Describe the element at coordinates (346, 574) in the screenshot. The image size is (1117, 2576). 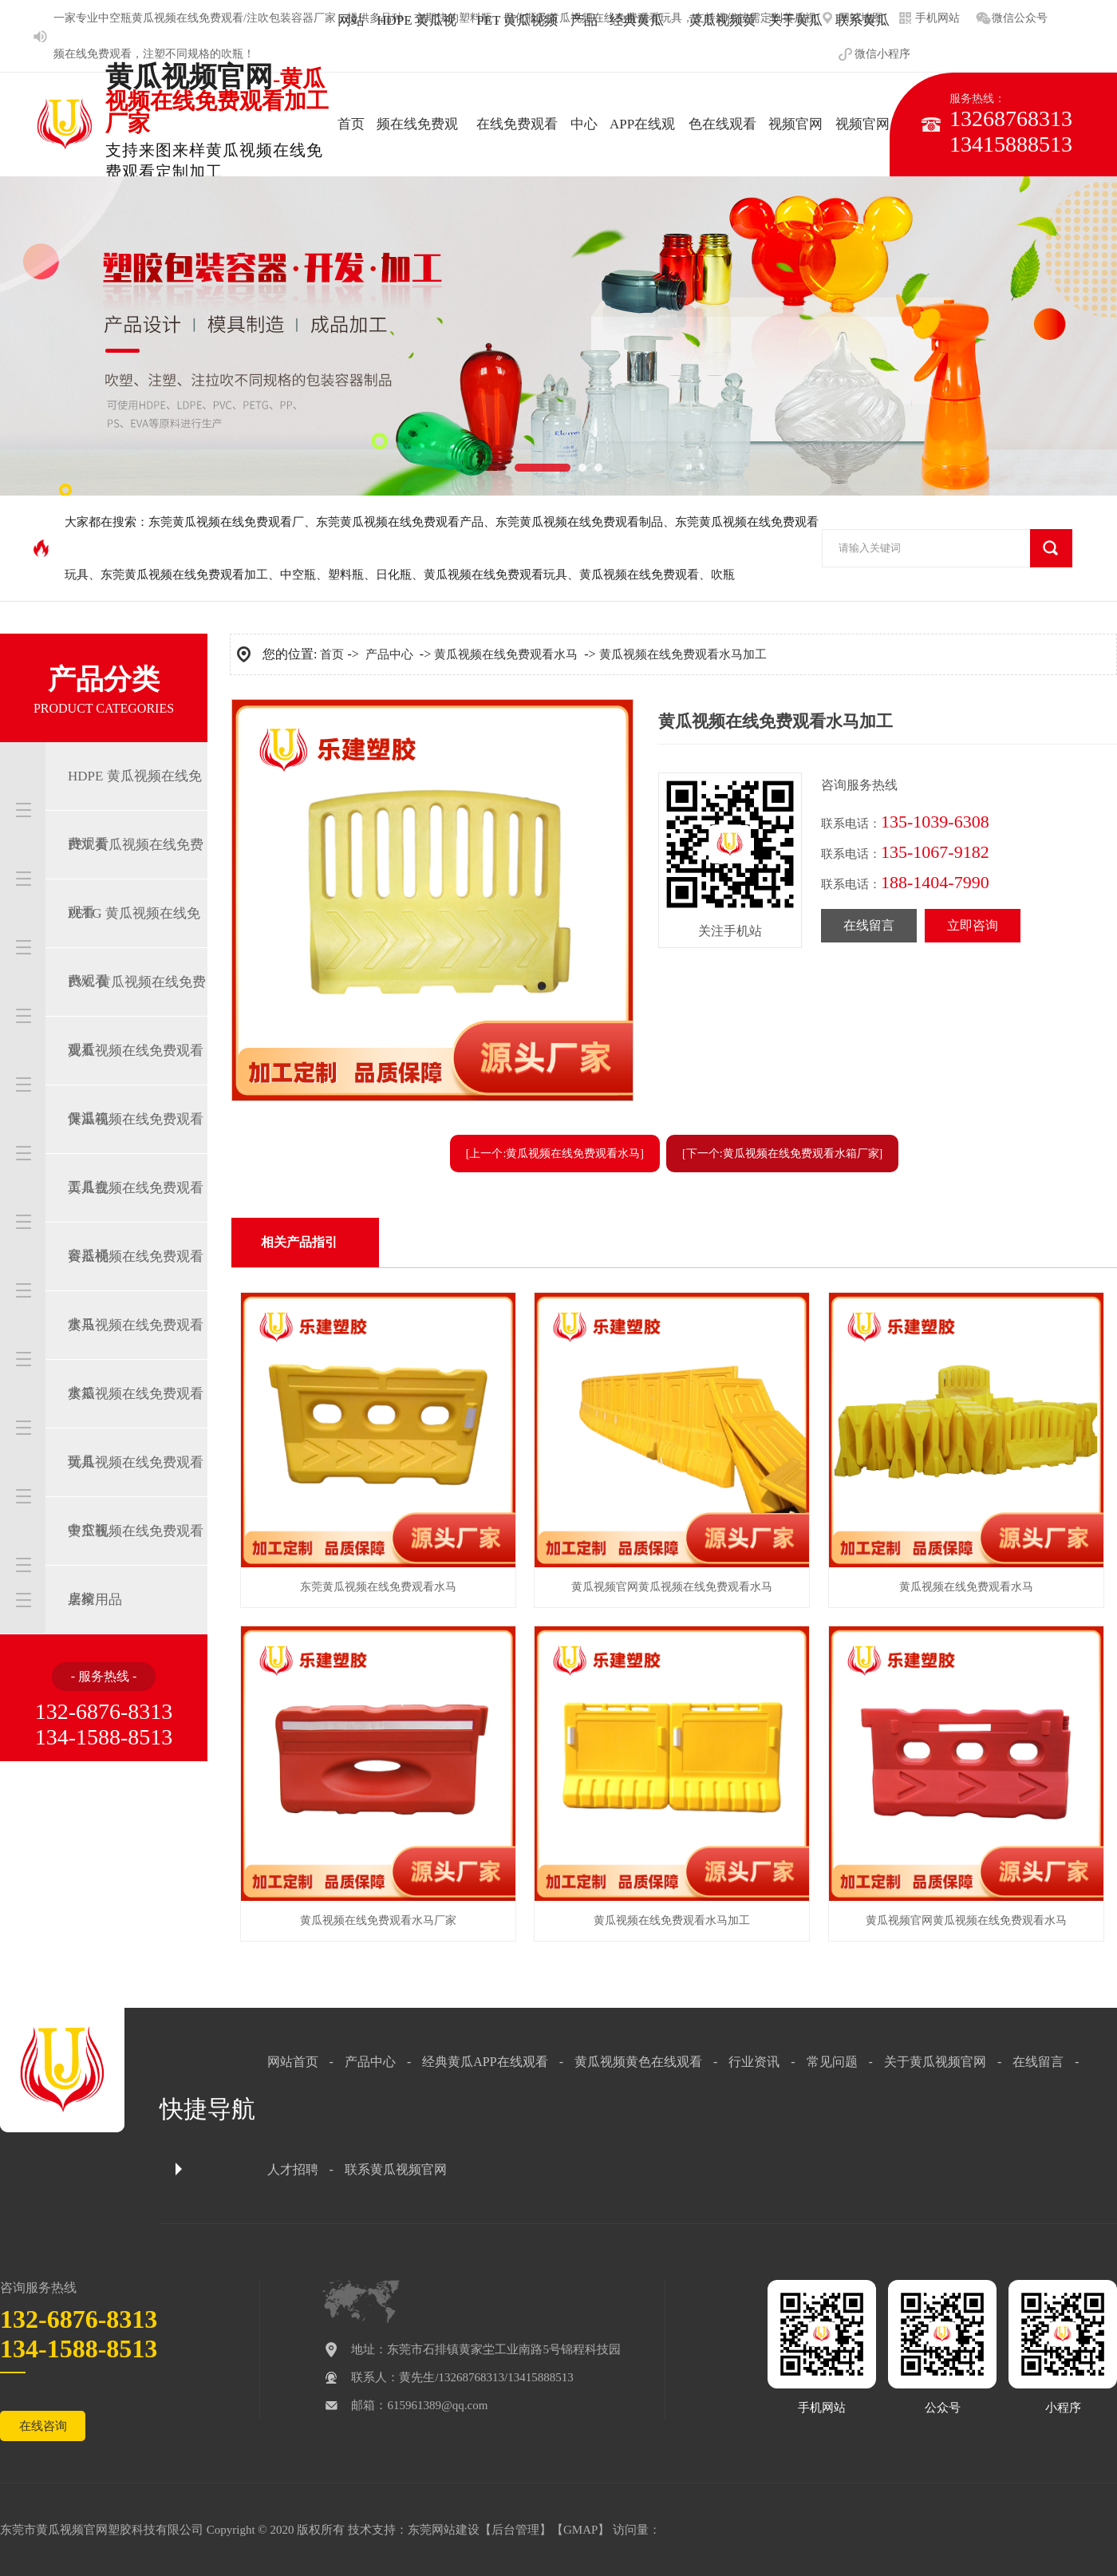
I see `塑料瓶` at that location.